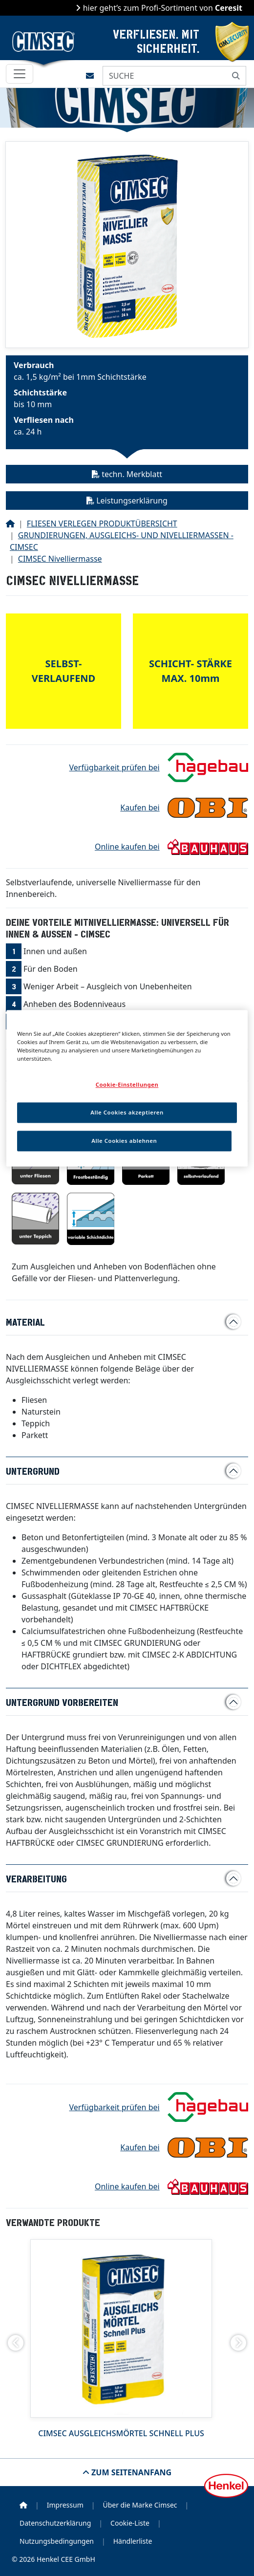 This screenshot has width=254, height=2576. What do you see at coordinates (65, 2505) in the screenshot?
I see `Impressum` at bounding box center [65, 2505].